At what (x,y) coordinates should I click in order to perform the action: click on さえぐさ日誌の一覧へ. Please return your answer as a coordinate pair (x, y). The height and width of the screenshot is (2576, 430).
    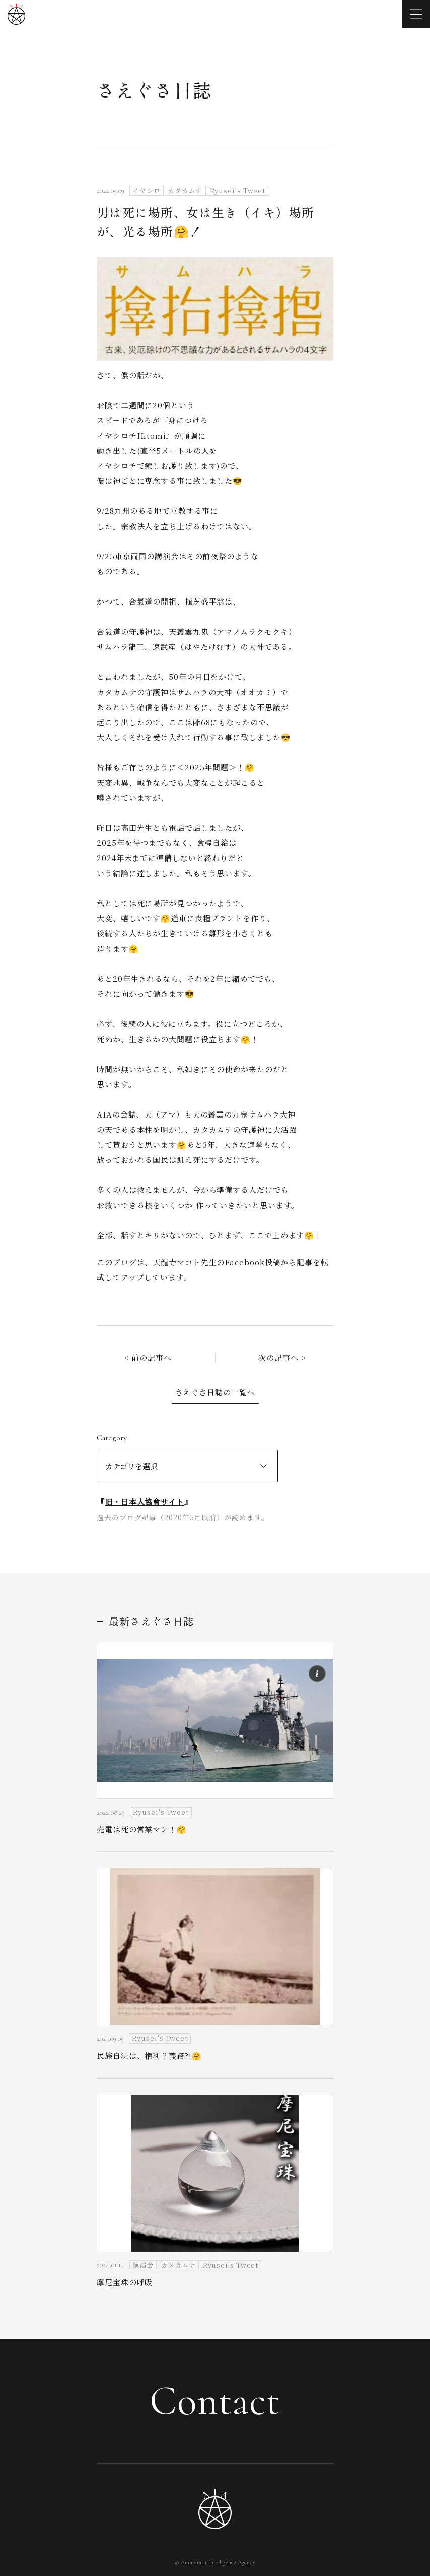
    Looking at the image, I should click on (215, 1392).